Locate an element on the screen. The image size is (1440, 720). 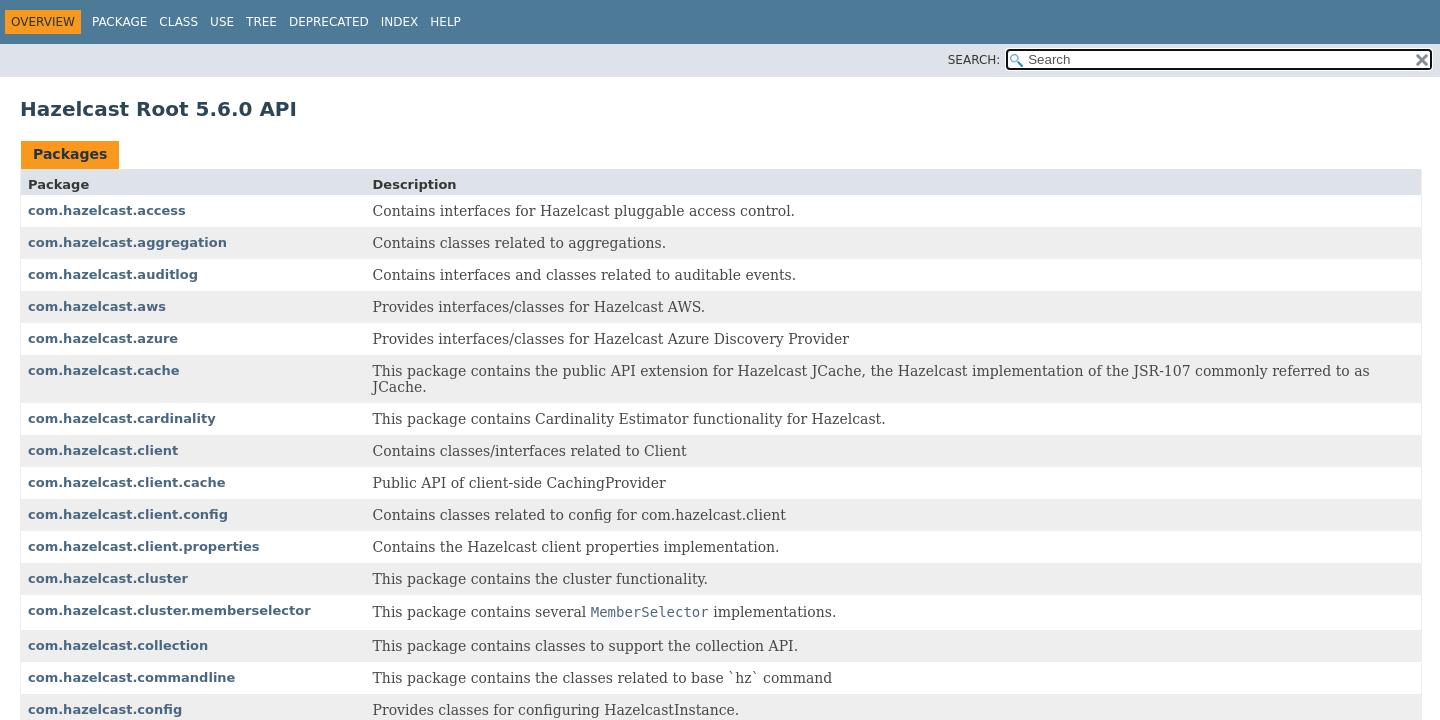
com.hazelcast.config is located at coordinates (105, 709).